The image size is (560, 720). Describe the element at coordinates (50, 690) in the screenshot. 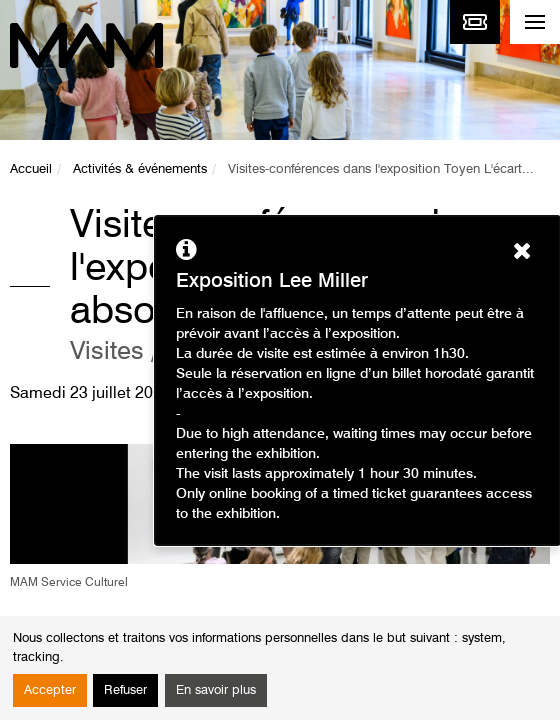

I see `Accepter` at that location.